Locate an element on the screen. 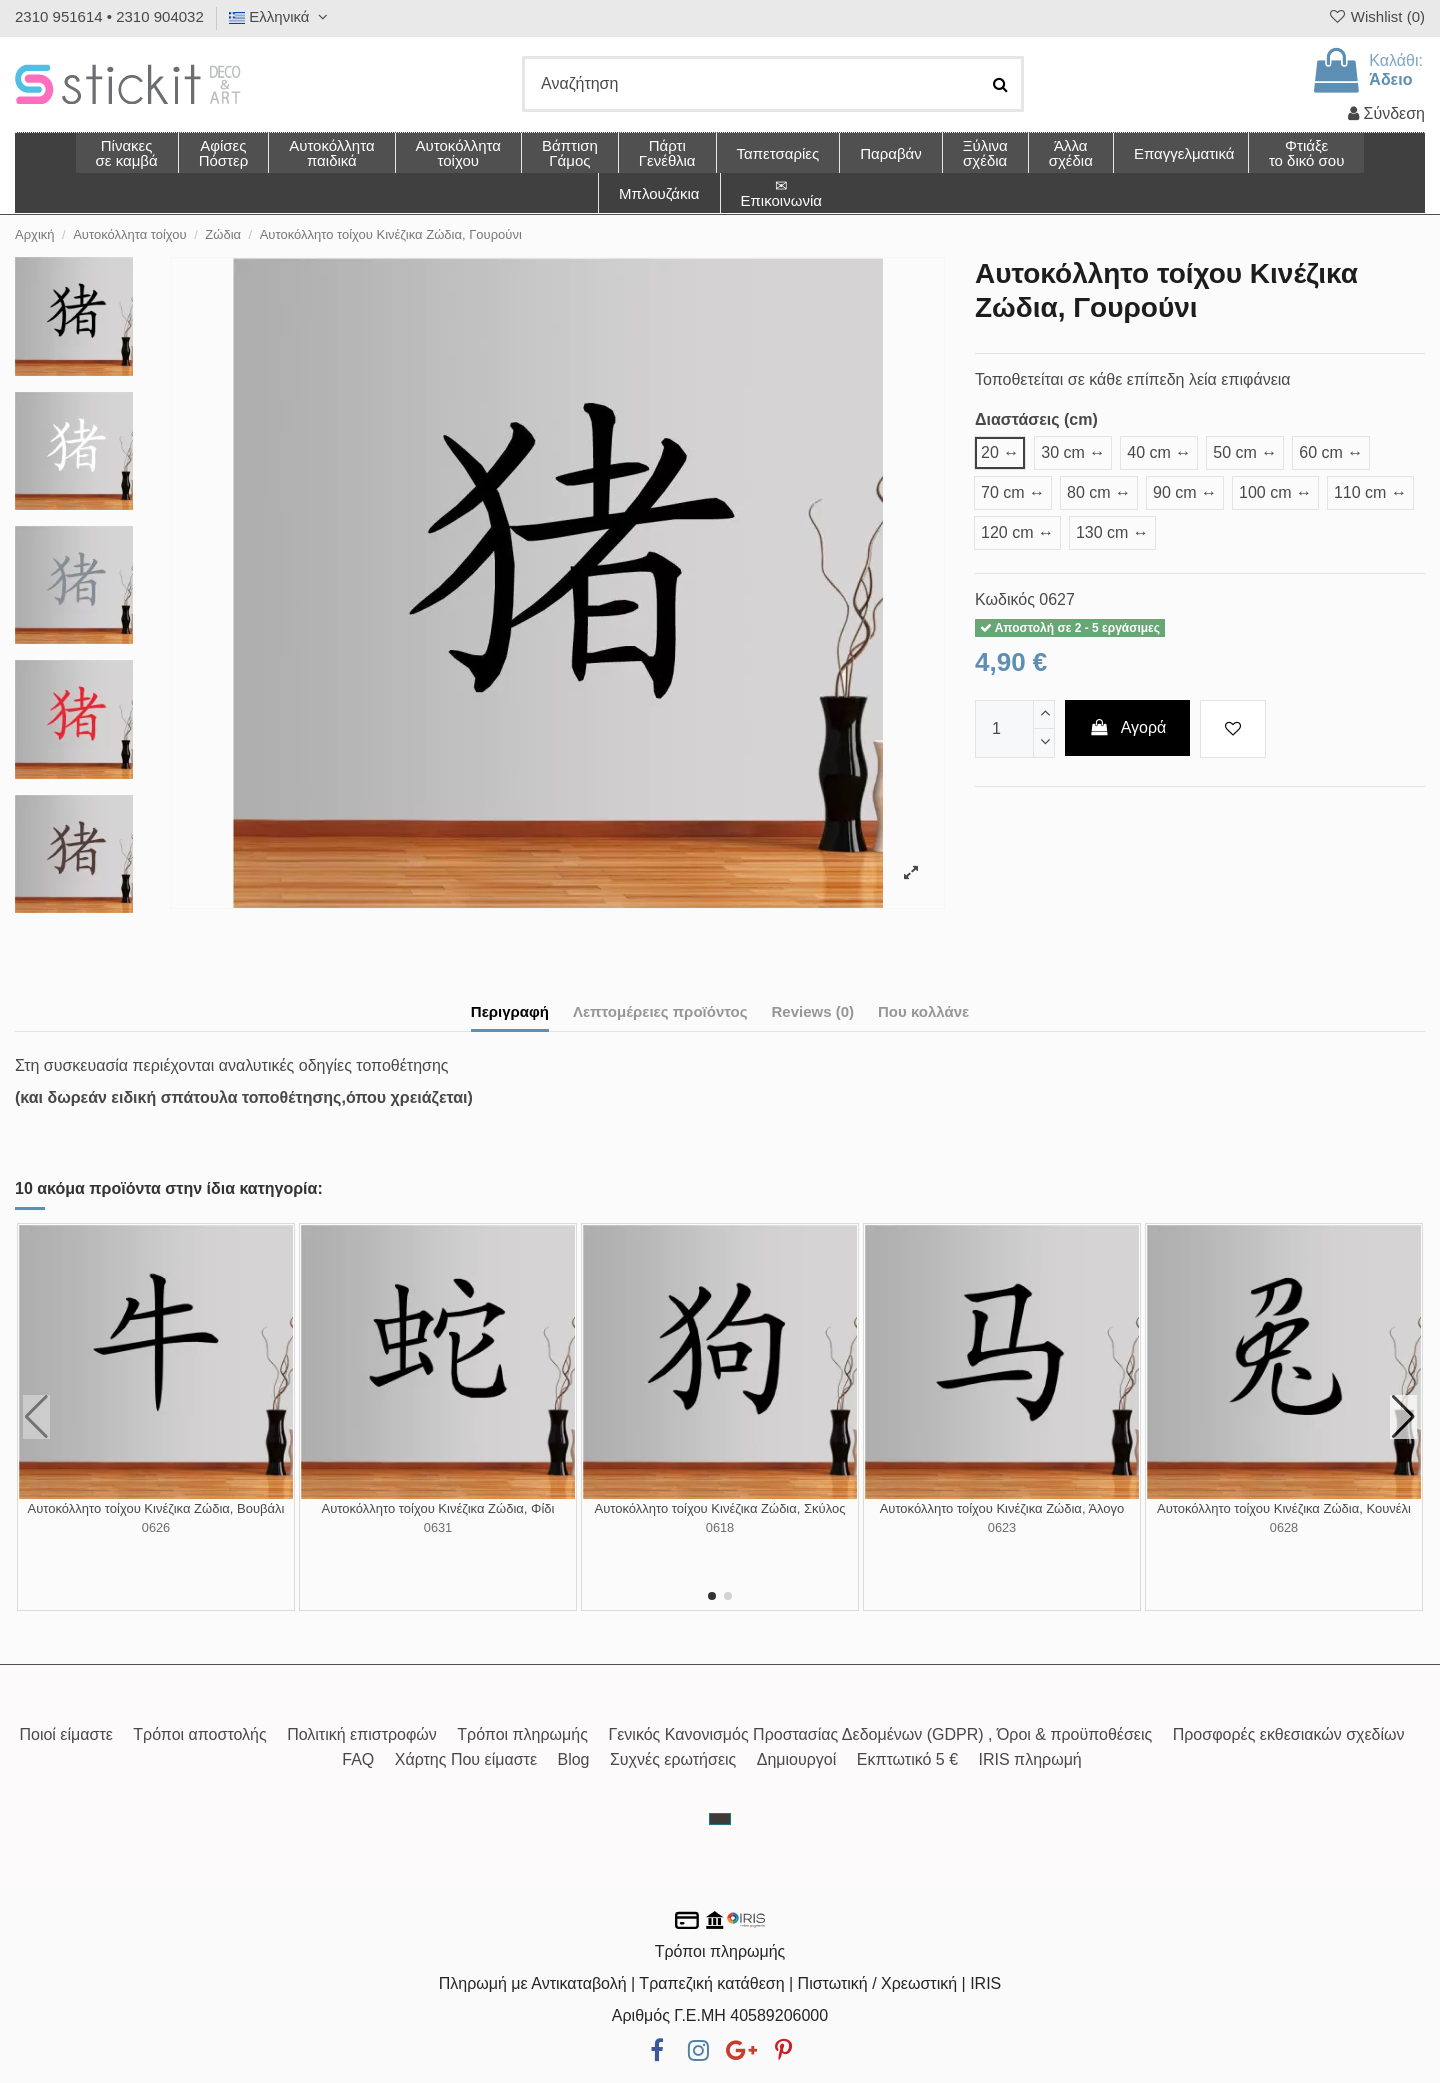  Πολιτική επιστροφών is located at coordinates (362, 1734).